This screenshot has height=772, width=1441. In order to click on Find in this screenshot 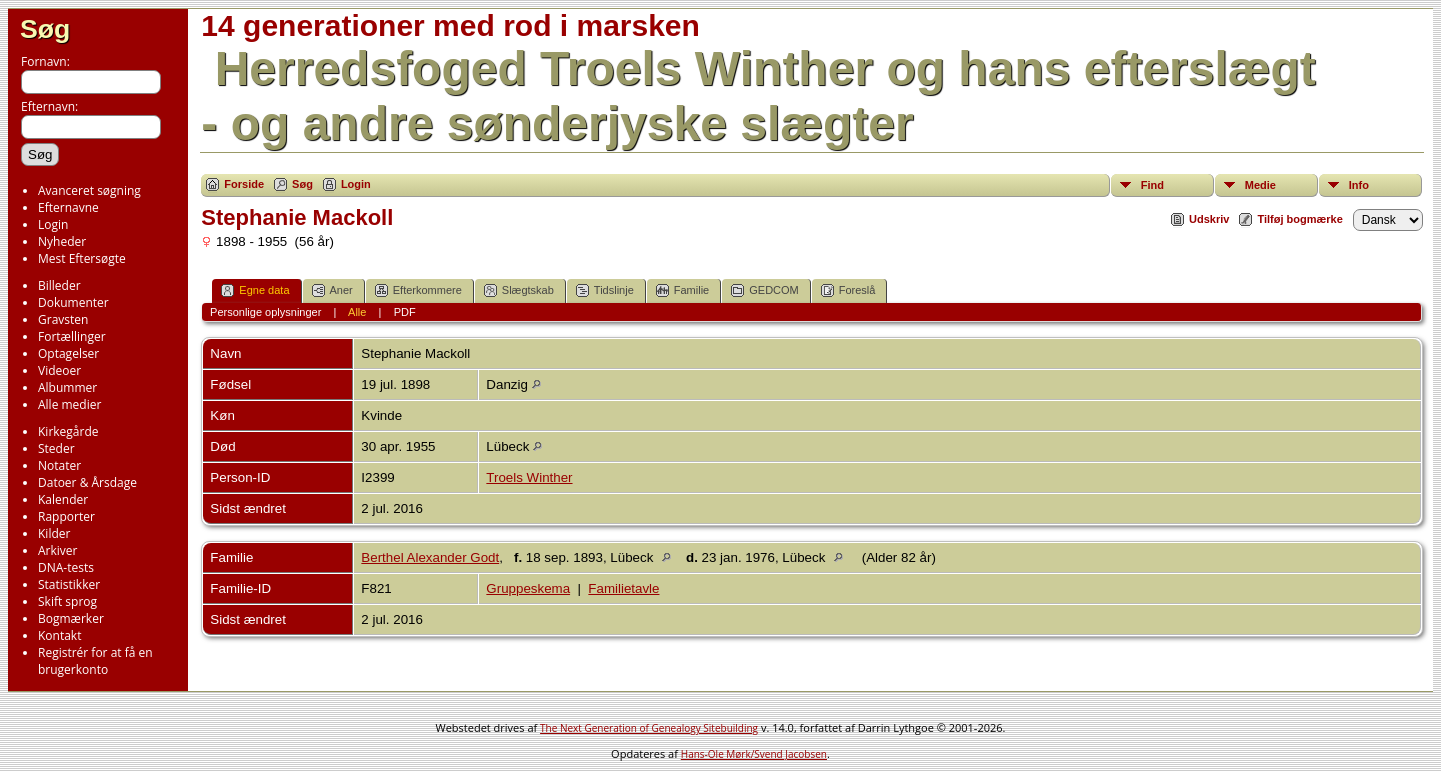, I will do `click(1152, 185)`.